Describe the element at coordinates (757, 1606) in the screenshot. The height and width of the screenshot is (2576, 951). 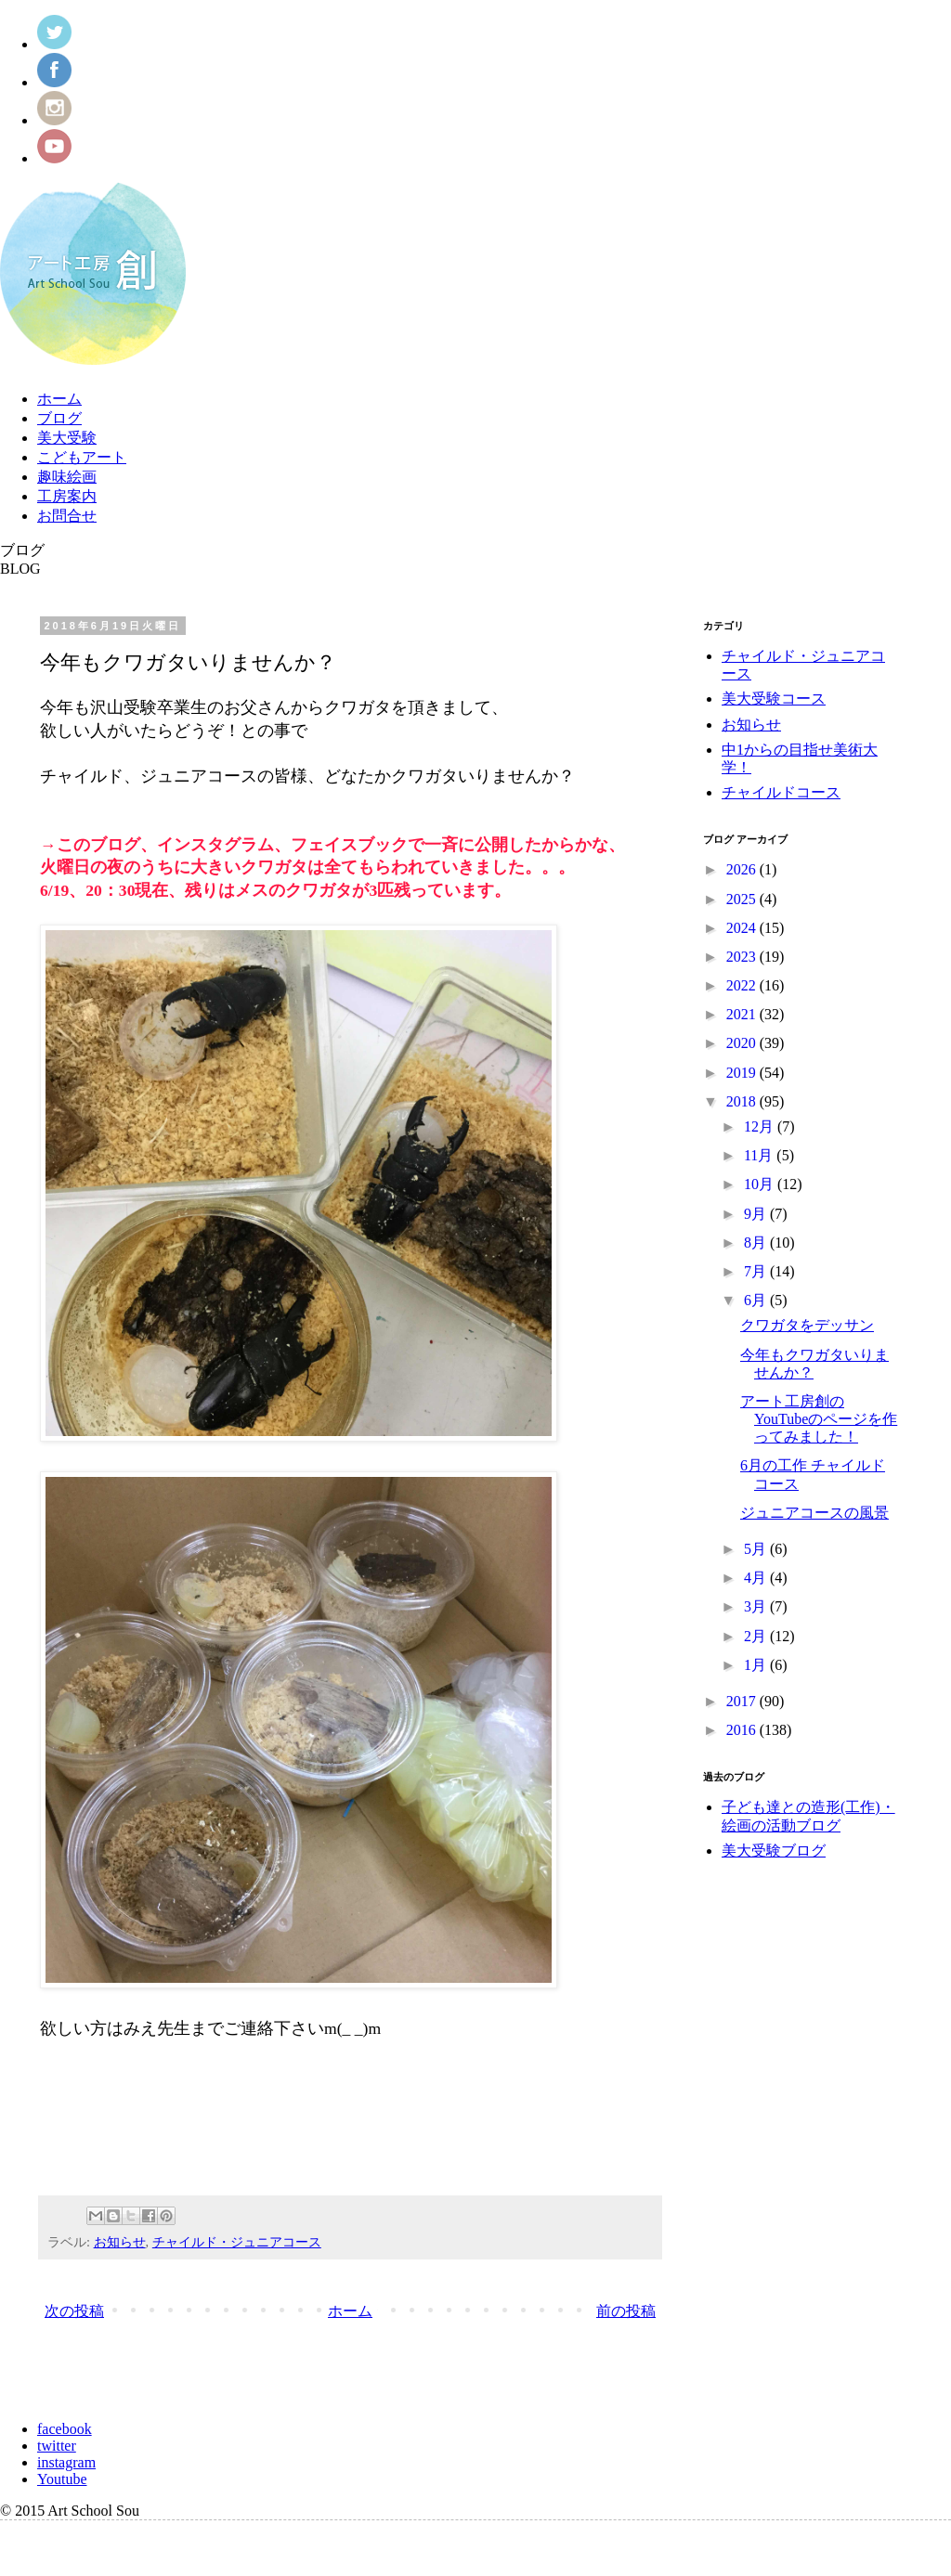
I see `3月` at that location.